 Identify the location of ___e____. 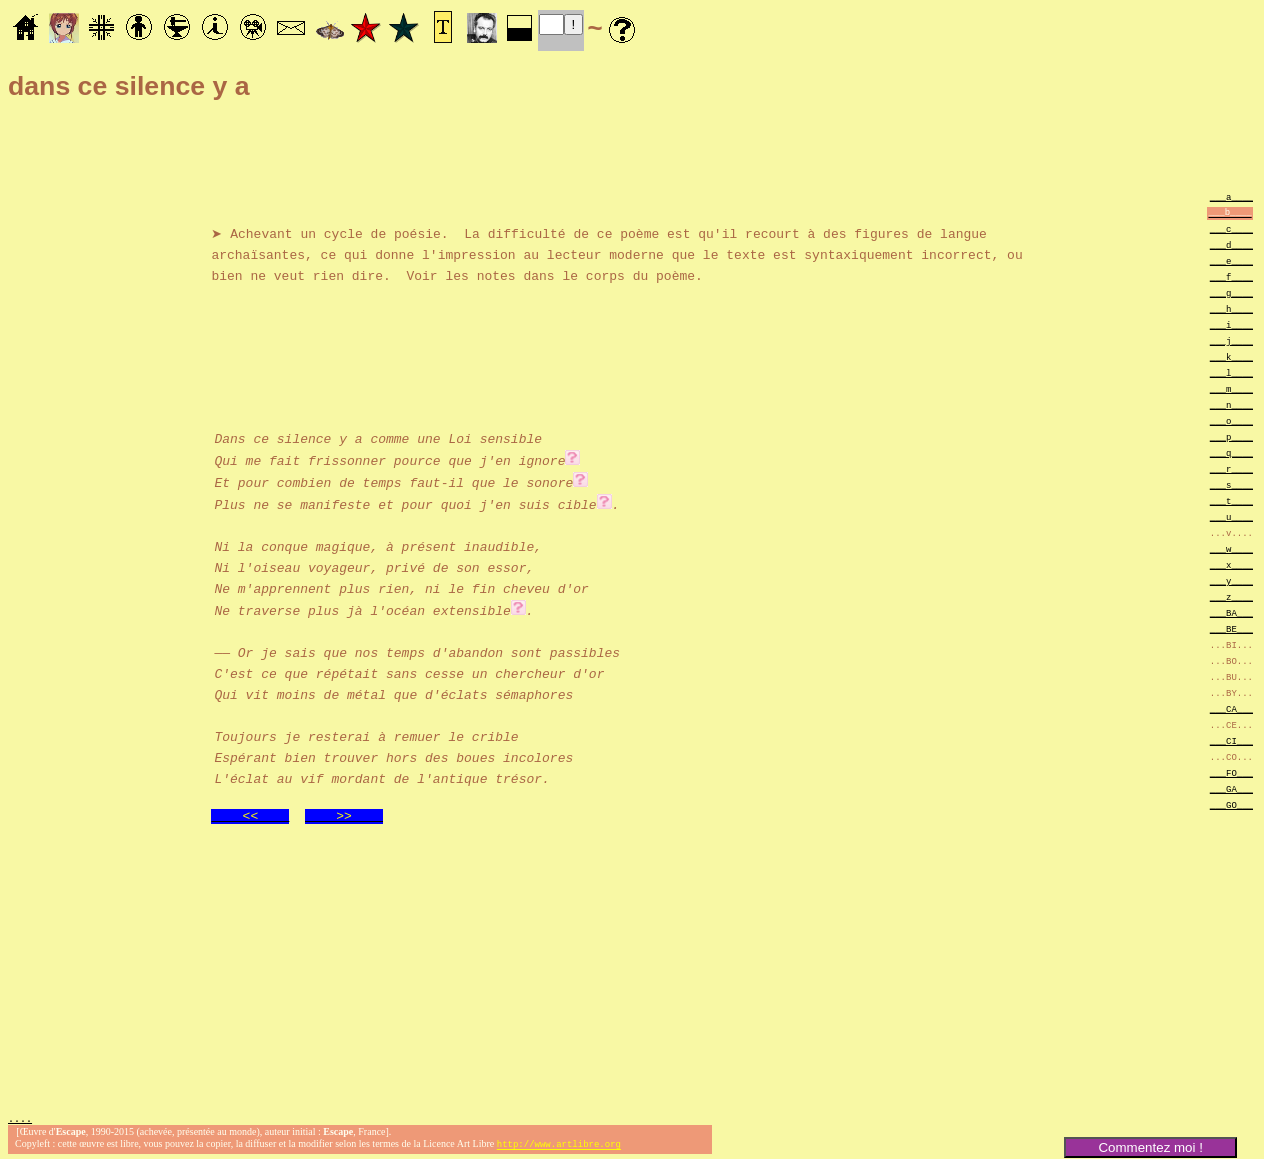
(1231, 260).